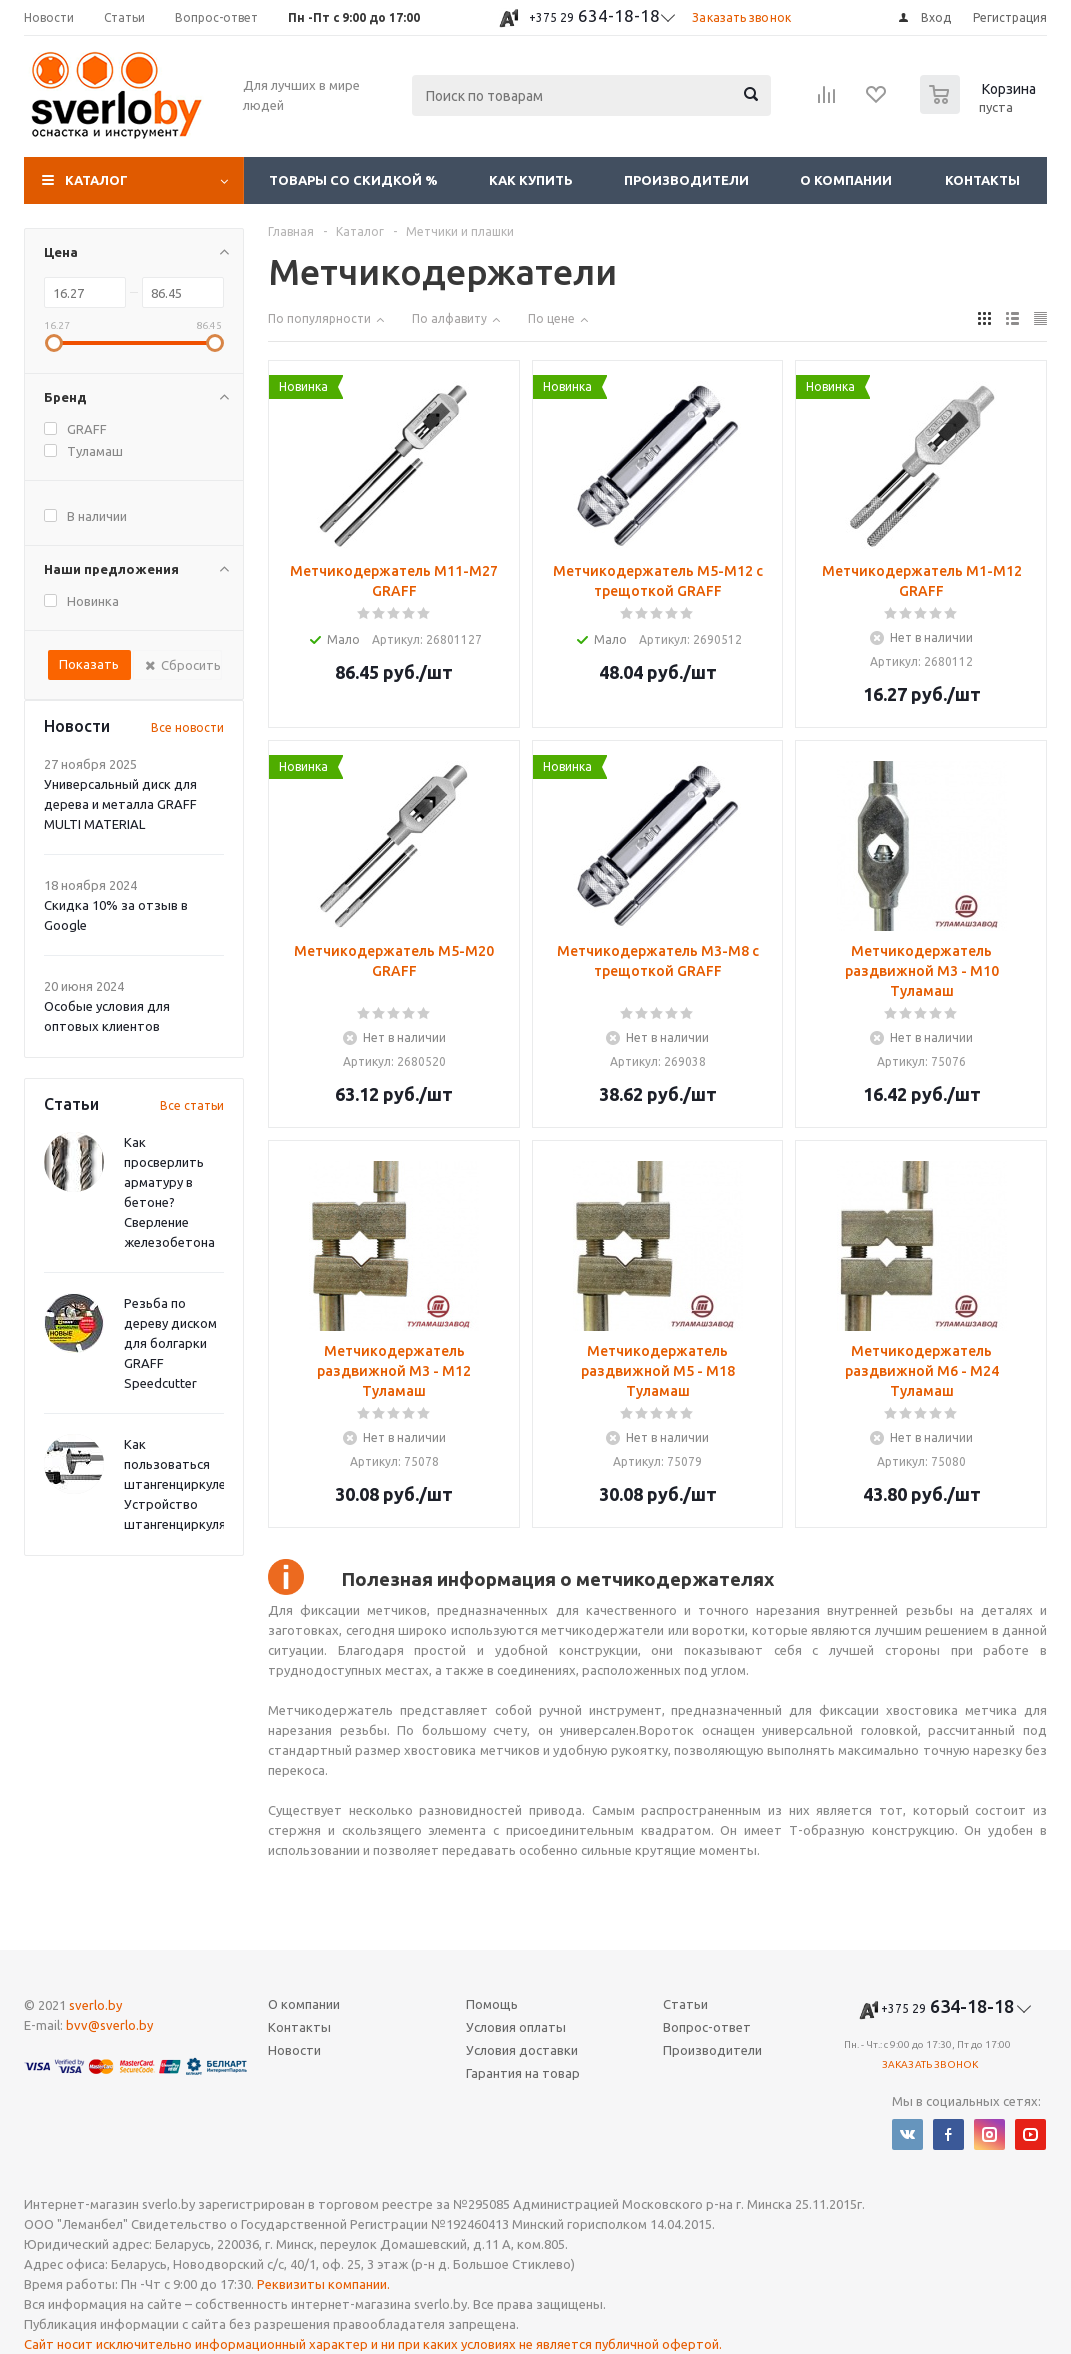 This screenshot has width=1071, height=2354. I want to click on Сайт носит исключительно информационный характер и ни при каких условиях не является публичной офертой., so click(373, 2344).